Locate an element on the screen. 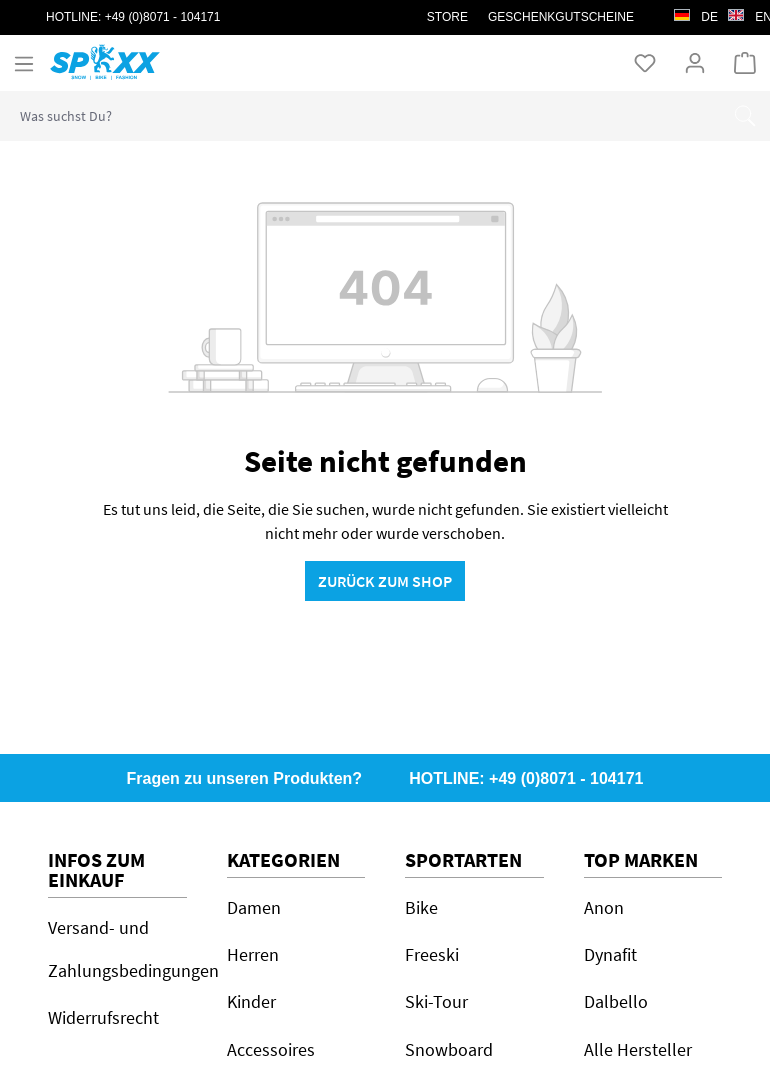 This screenshot has width=770, height=1074. +49 (0)8071 - 104171 is located at coordinates (163, 17).